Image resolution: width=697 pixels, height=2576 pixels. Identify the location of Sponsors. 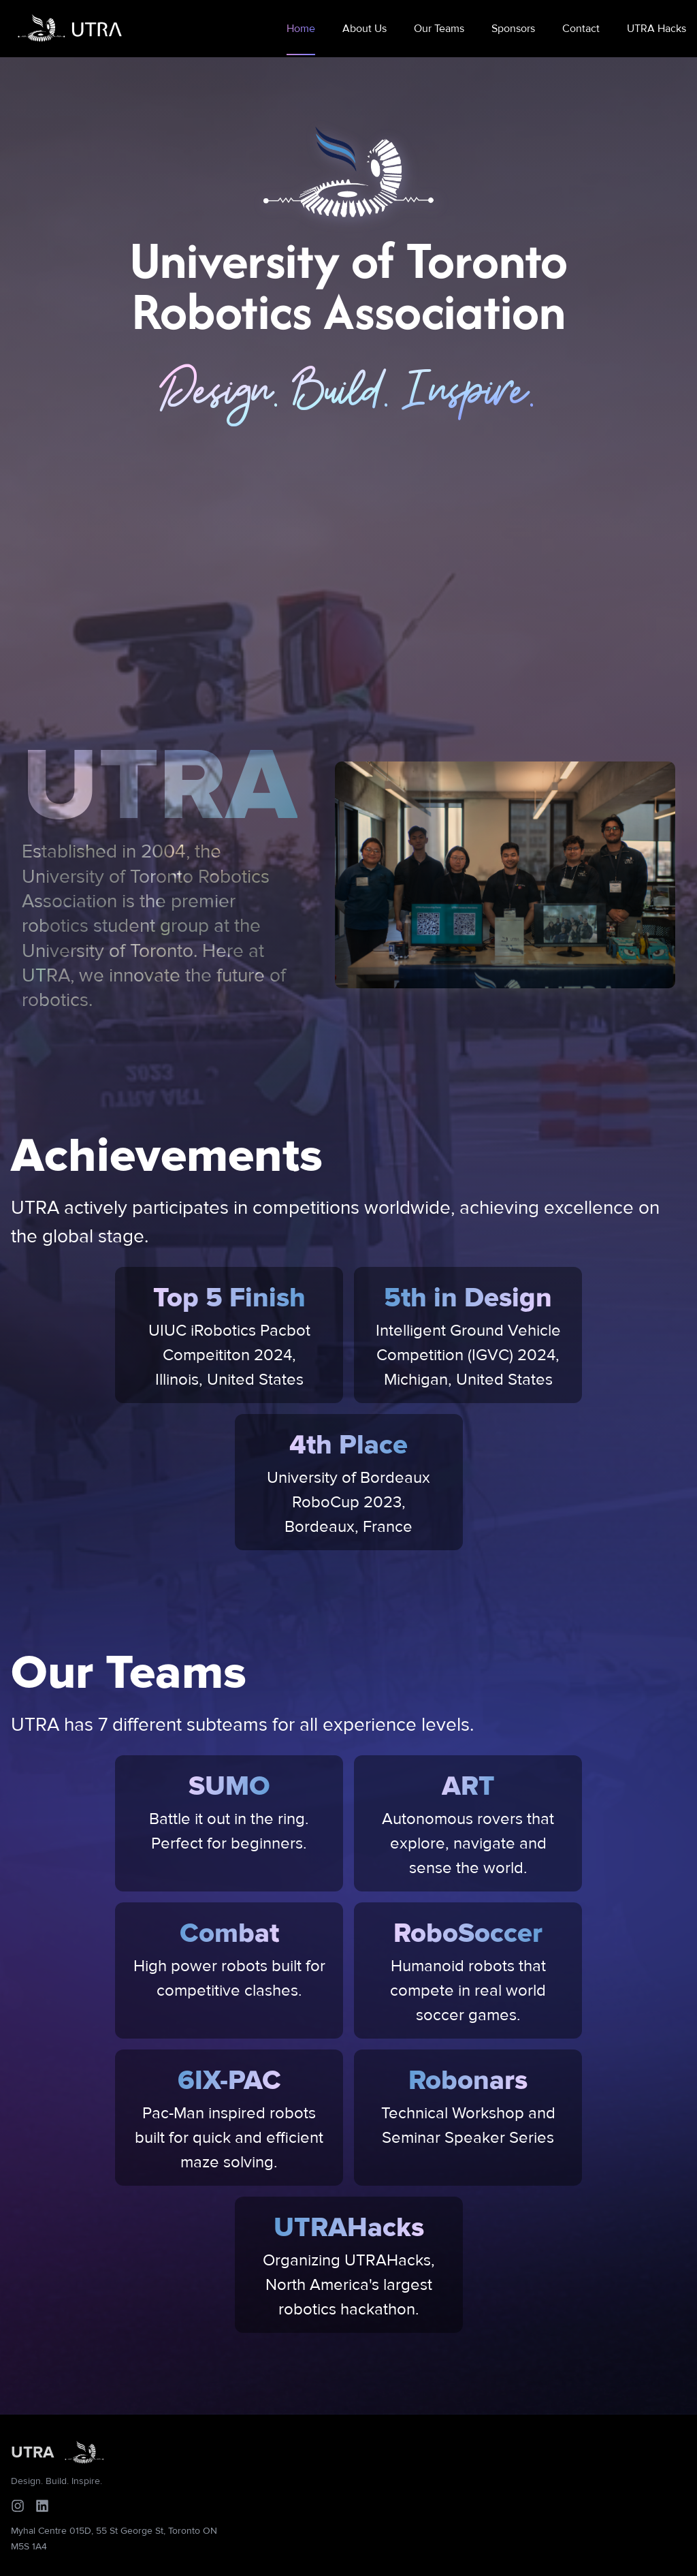
(513, 28).